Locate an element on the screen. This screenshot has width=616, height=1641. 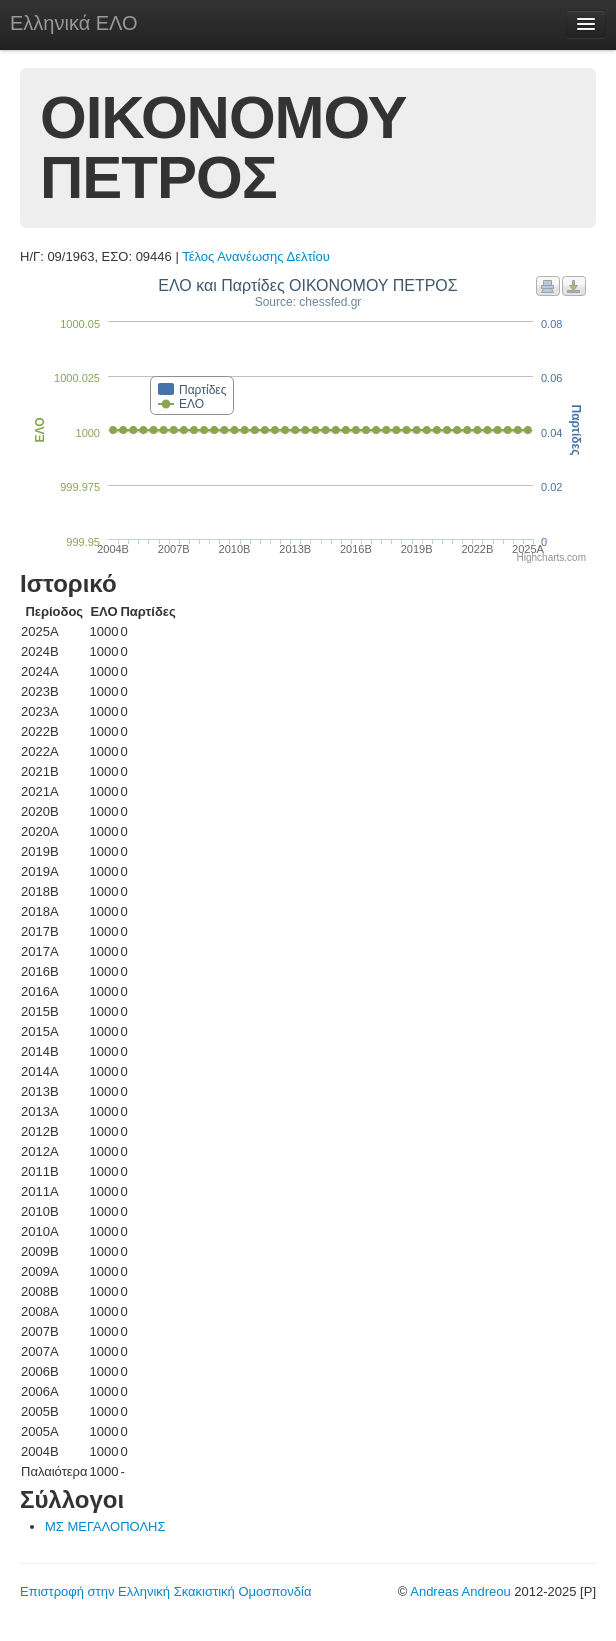
Ελληνικά ΕΛΟ is located at coordinates (74, 23).